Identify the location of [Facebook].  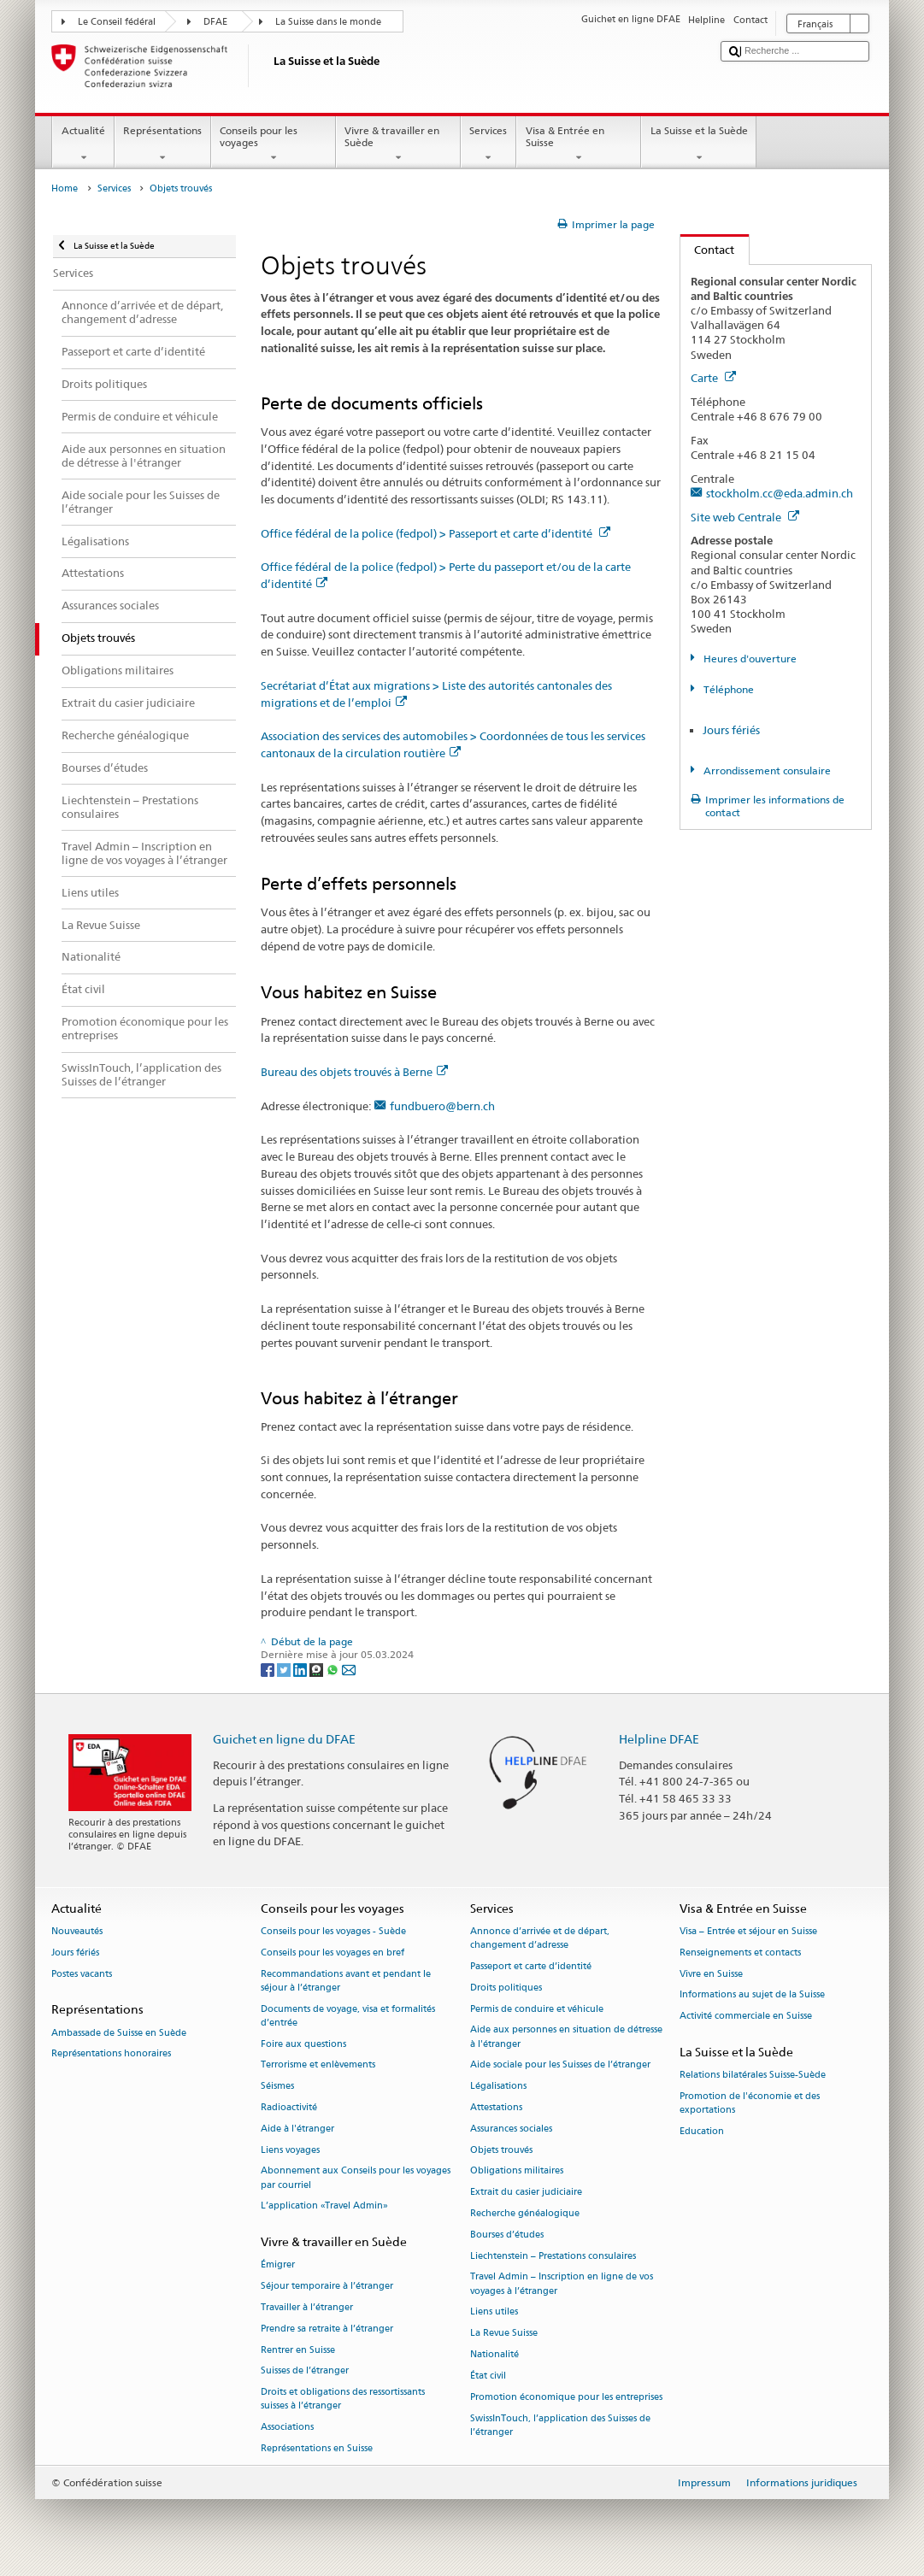
(269, 1668).